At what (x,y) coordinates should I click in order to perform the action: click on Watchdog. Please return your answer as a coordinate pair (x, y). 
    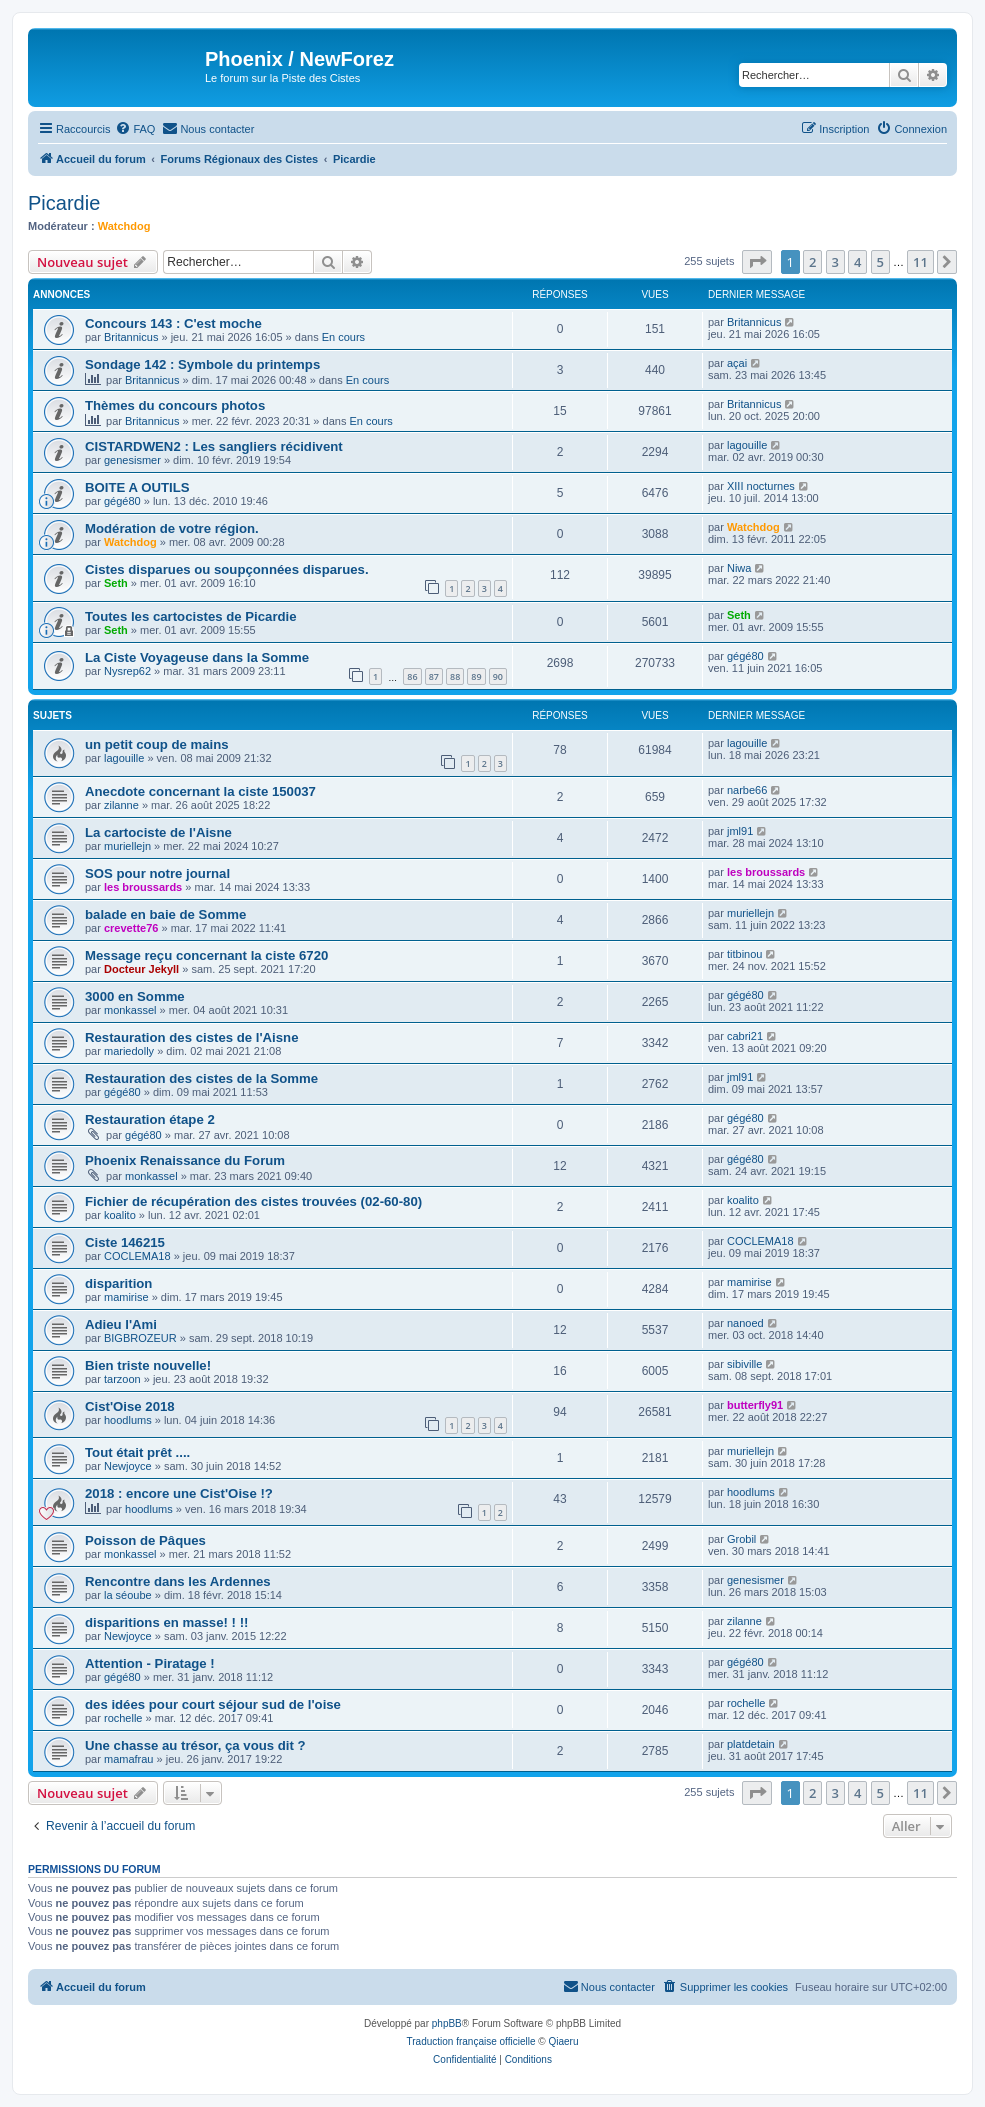
    Looking at the image, I should click on (124, 226).